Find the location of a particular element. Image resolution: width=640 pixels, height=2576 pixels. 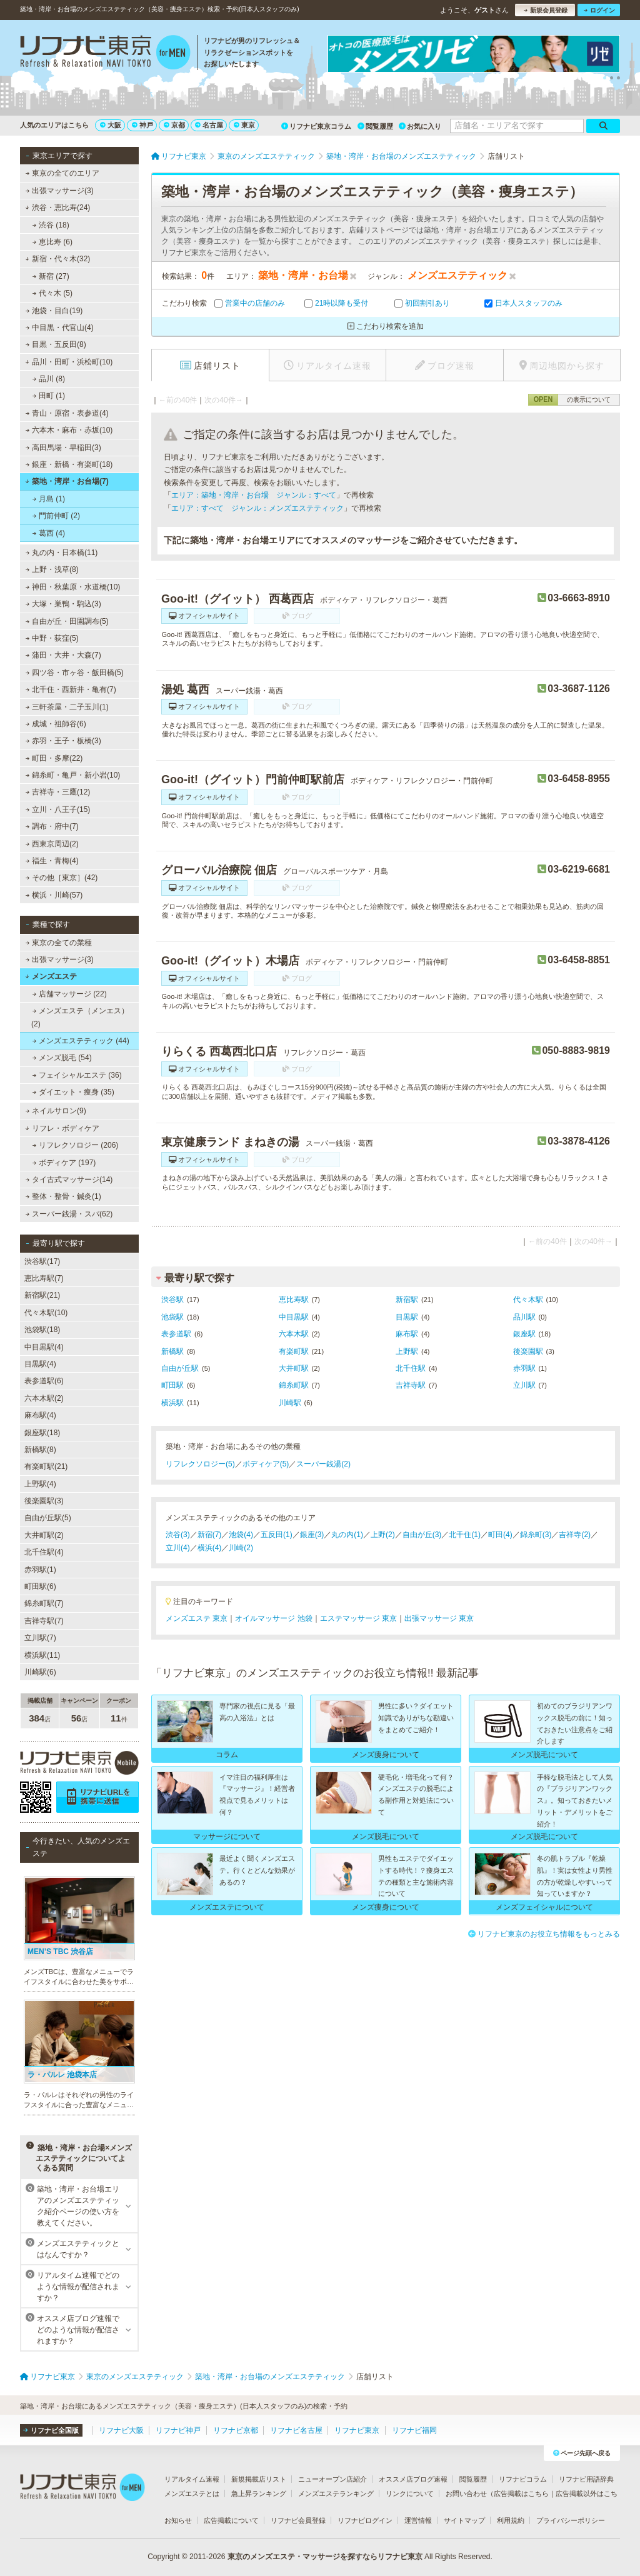

リフナビ全国版 is located at coordinates (51, 2430).